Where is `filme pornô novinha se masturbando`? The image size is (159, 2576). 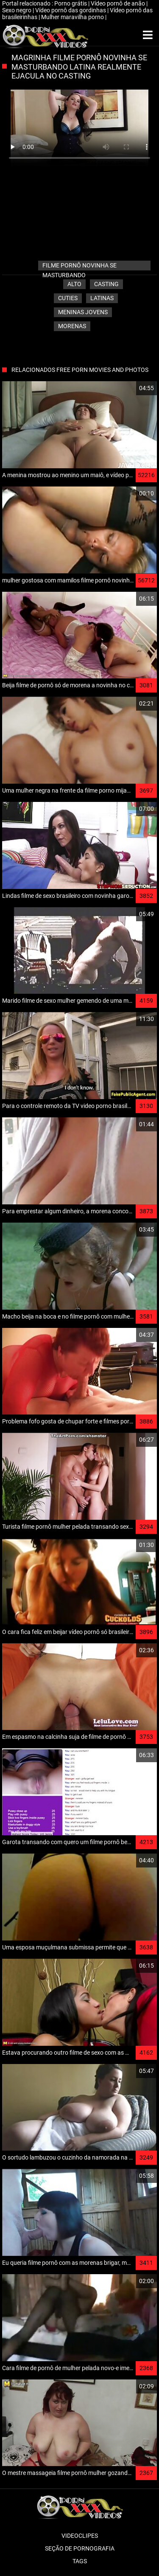 filme pornô novinha se masturbando is located at coordinates (79, 266).